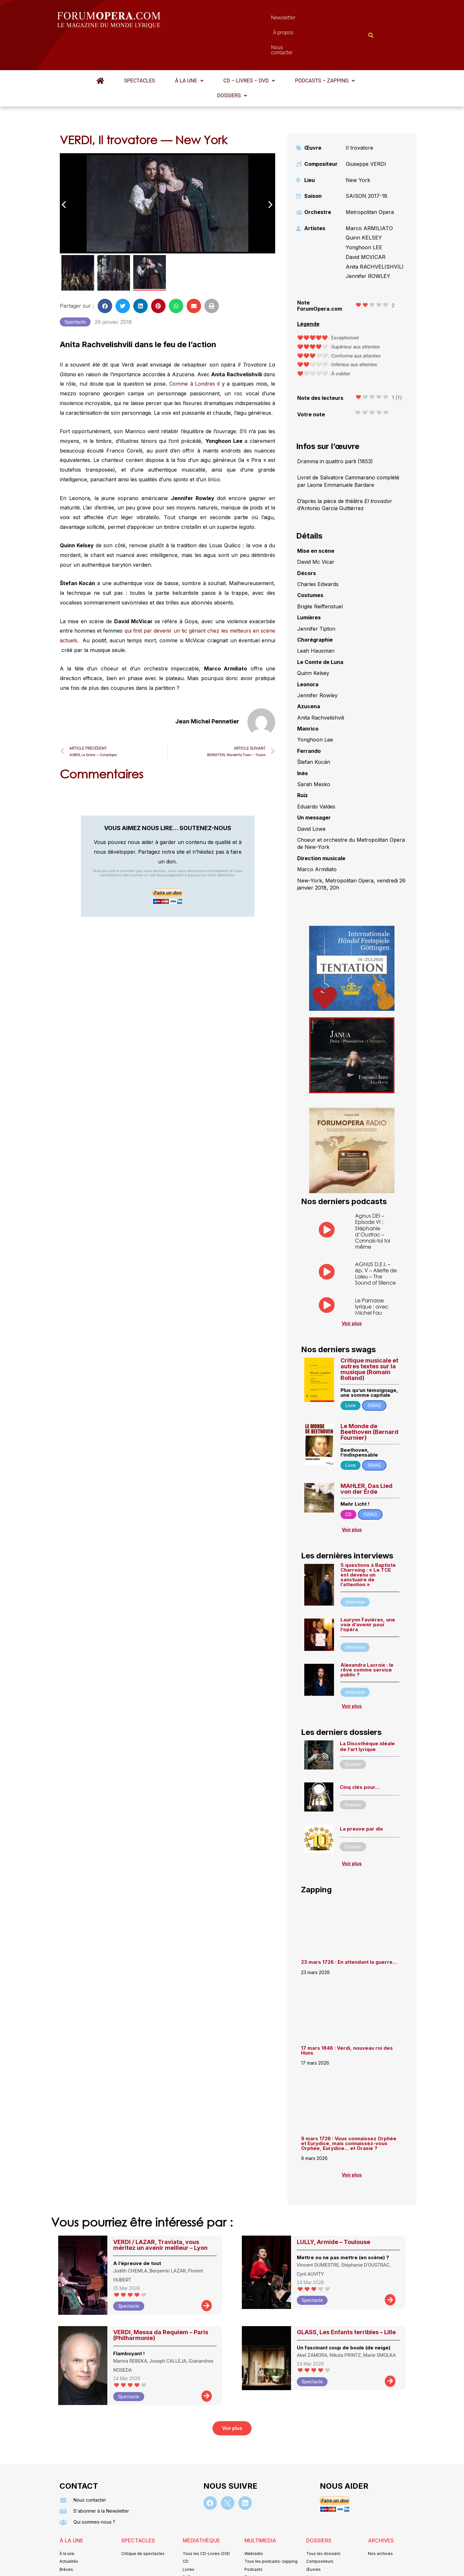  Describe the element at coordinates (367, 1715) in the screenshot. I see `La Discothèque idéale de l’art lyrique` at that location.